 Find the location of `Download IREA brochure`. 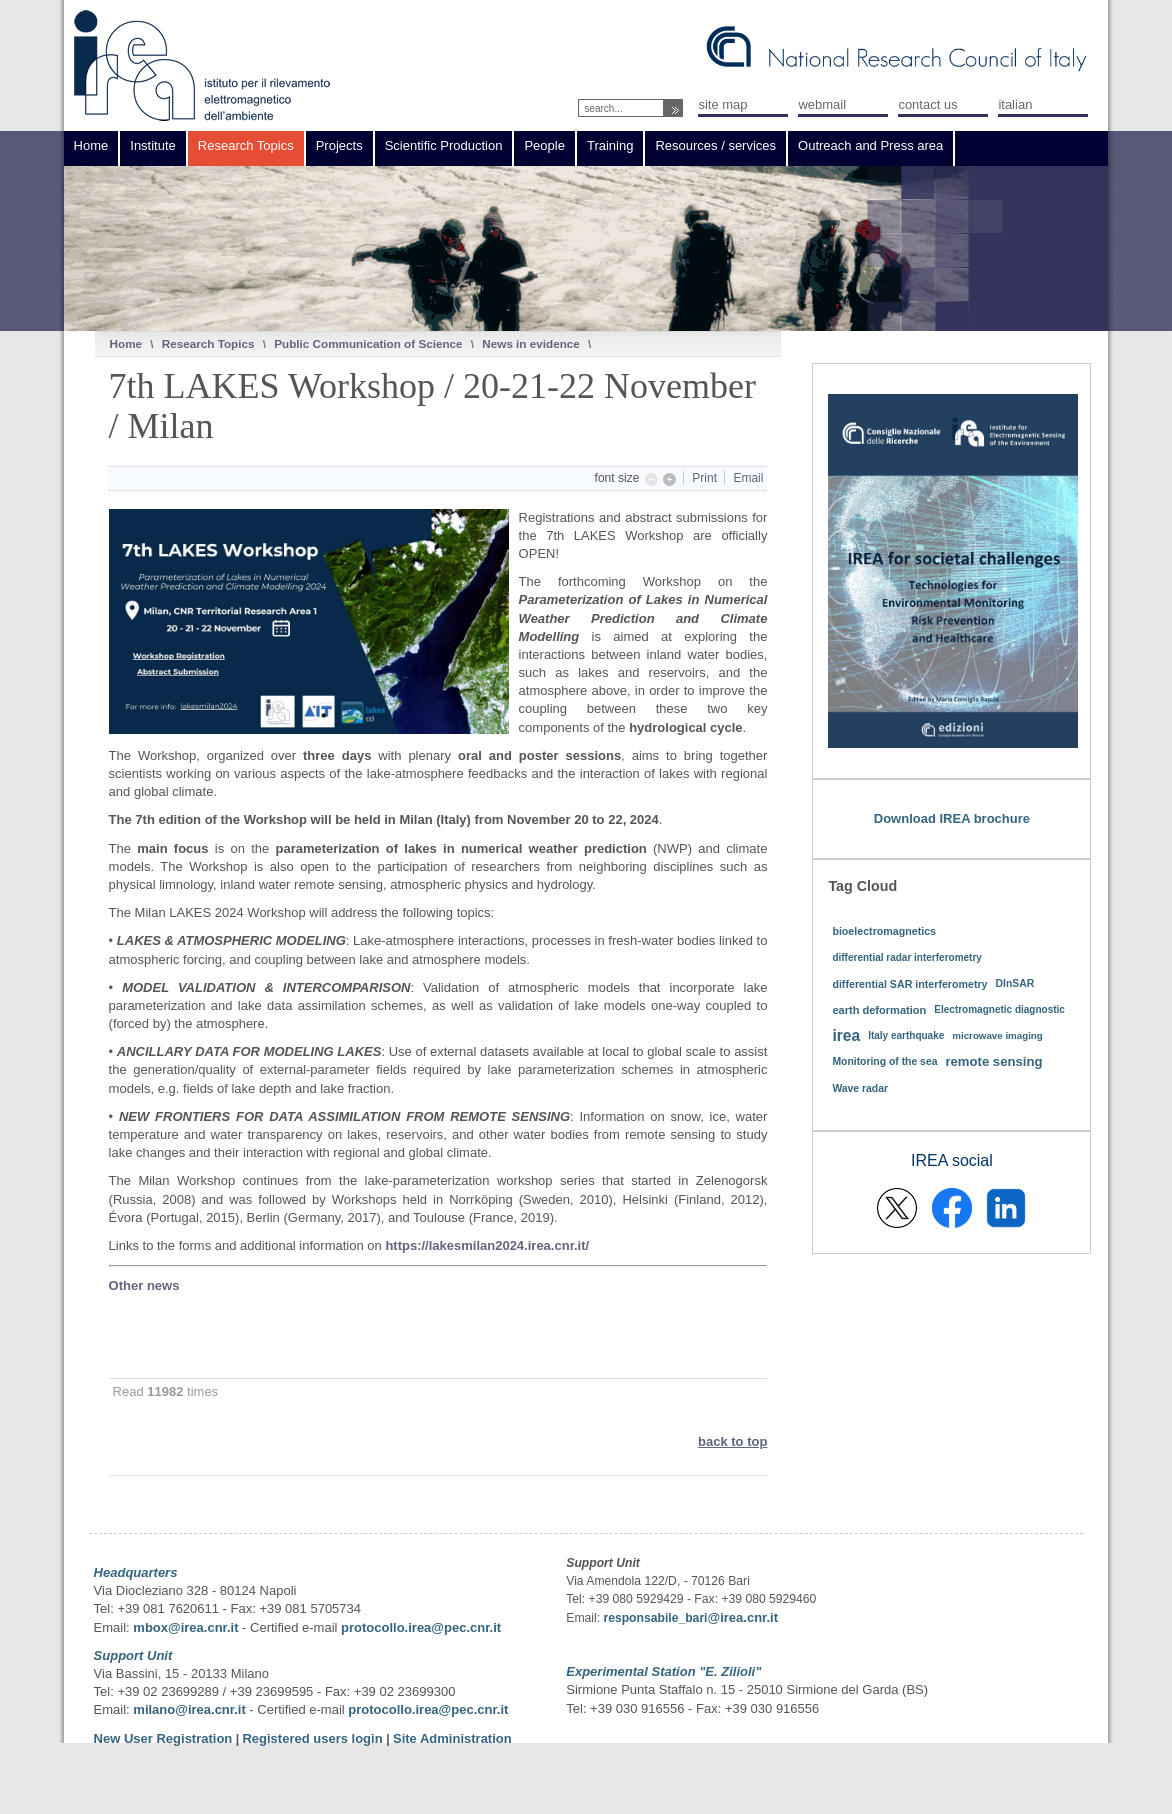

Download IREA brochure is located at coordinates (952, 818).